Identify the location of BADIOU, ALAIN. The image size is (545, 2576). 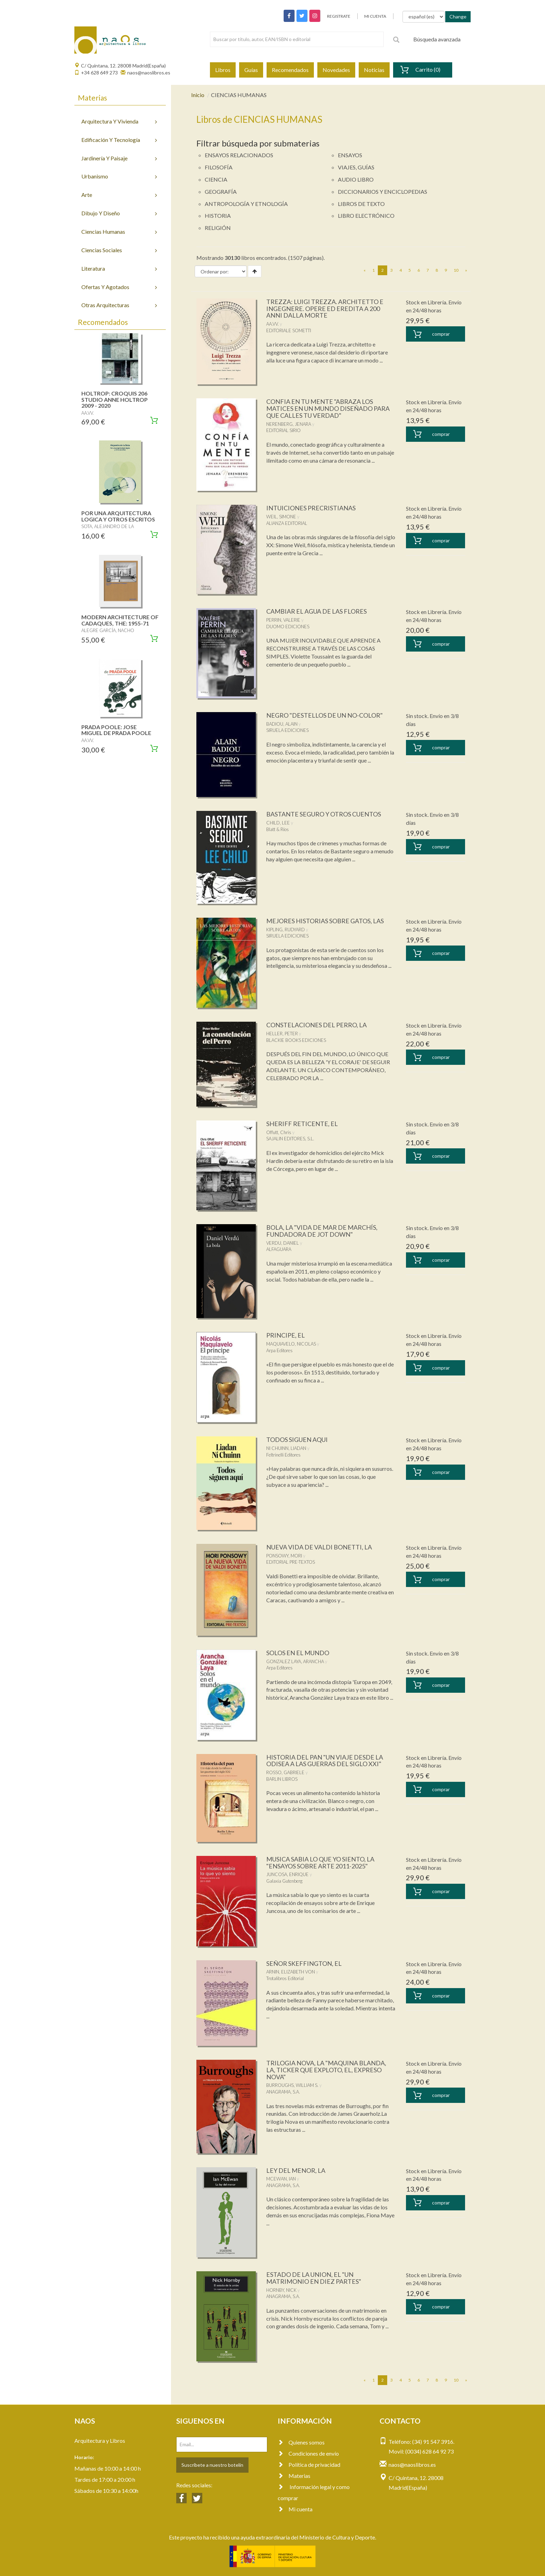
(282, 724).